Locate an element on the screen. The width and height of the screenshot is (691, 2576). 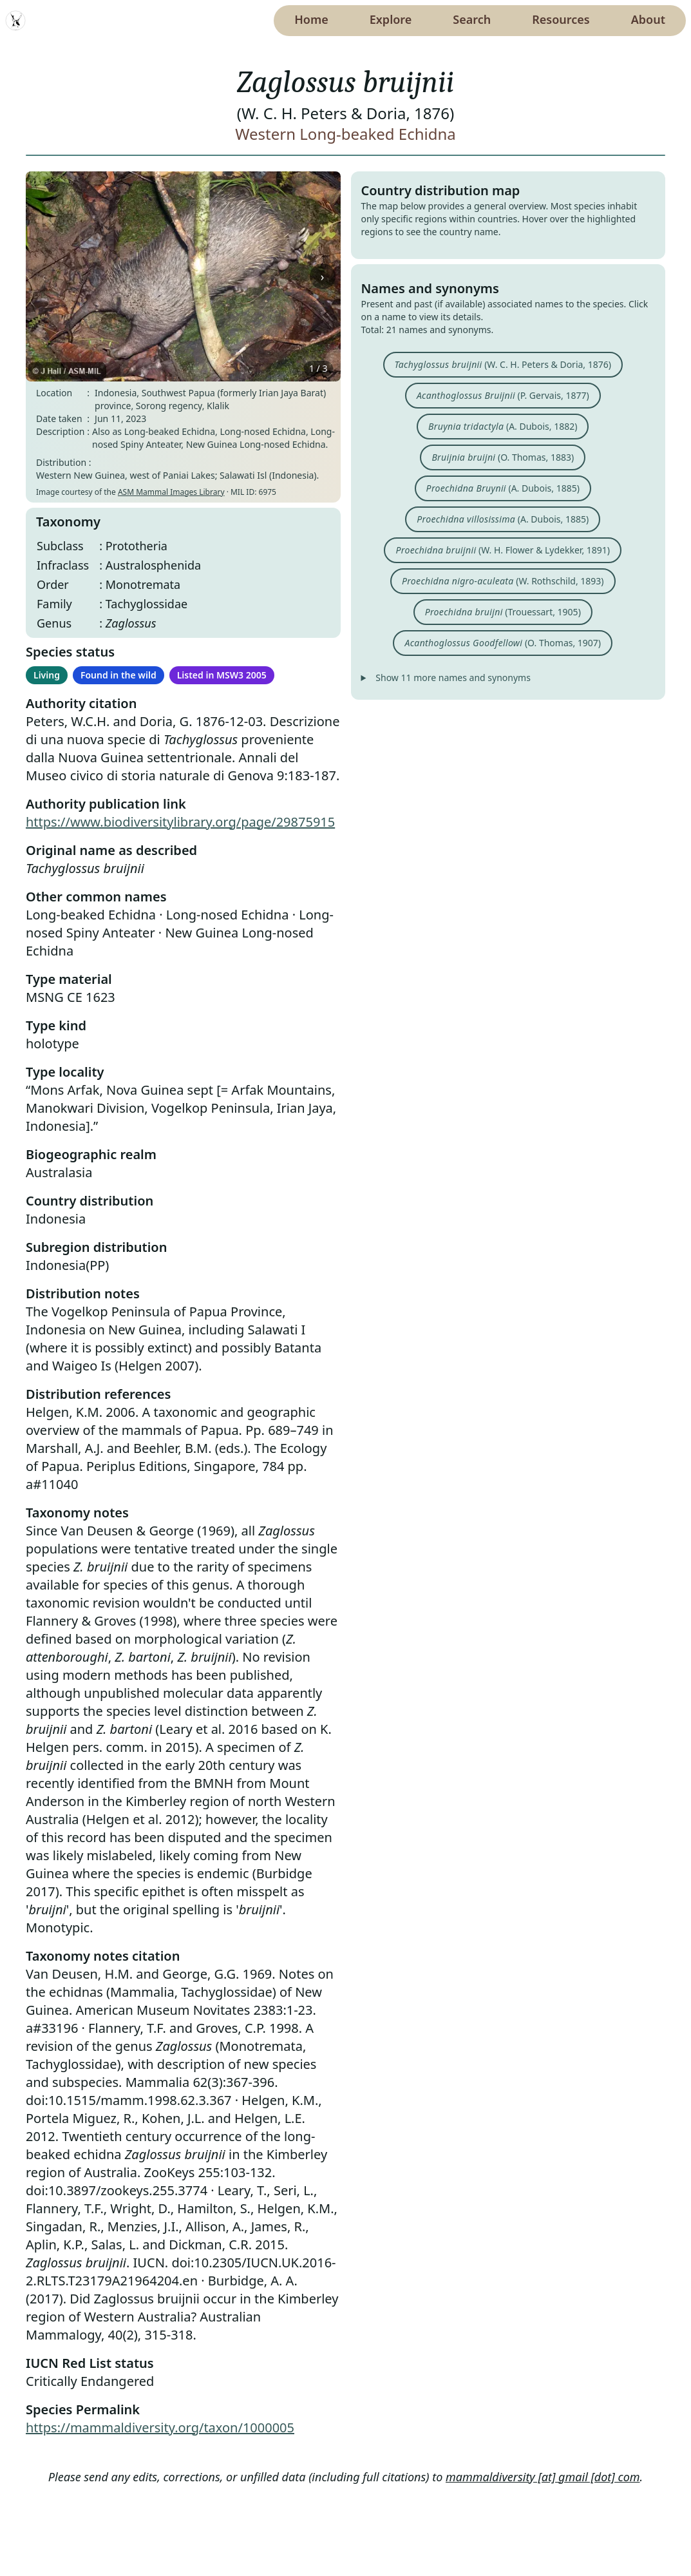
‹ [Previous image] is located at coordinates (44, 276).